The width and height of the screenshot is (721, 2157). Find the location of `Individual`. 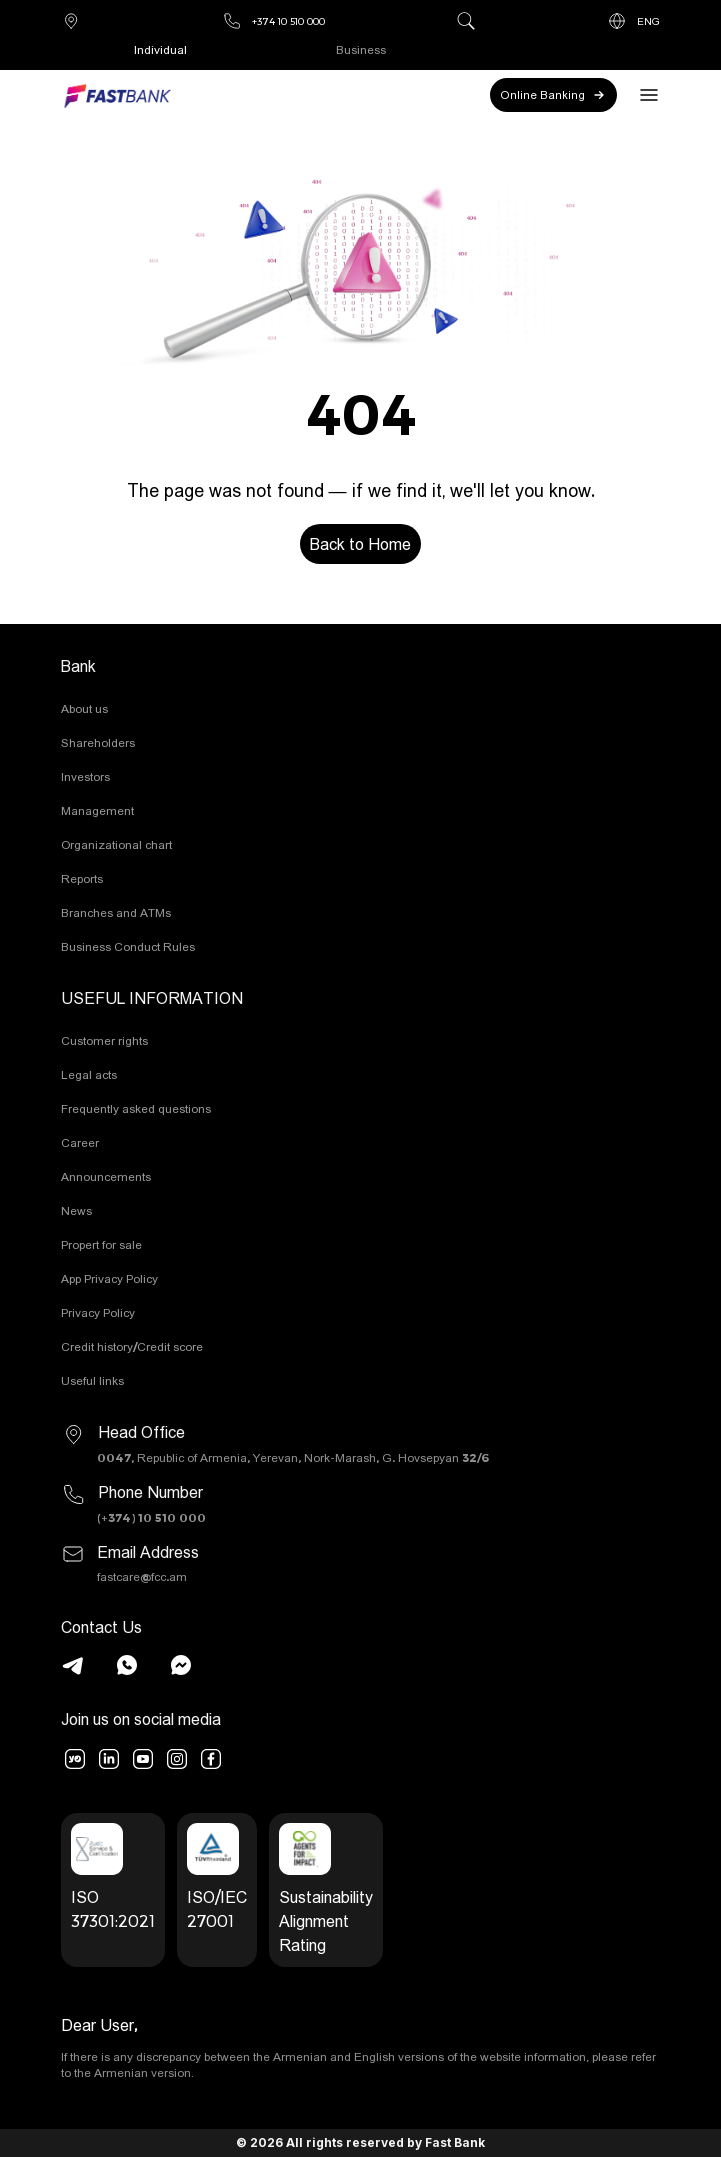

Individual is located at coordinates (160, 49).